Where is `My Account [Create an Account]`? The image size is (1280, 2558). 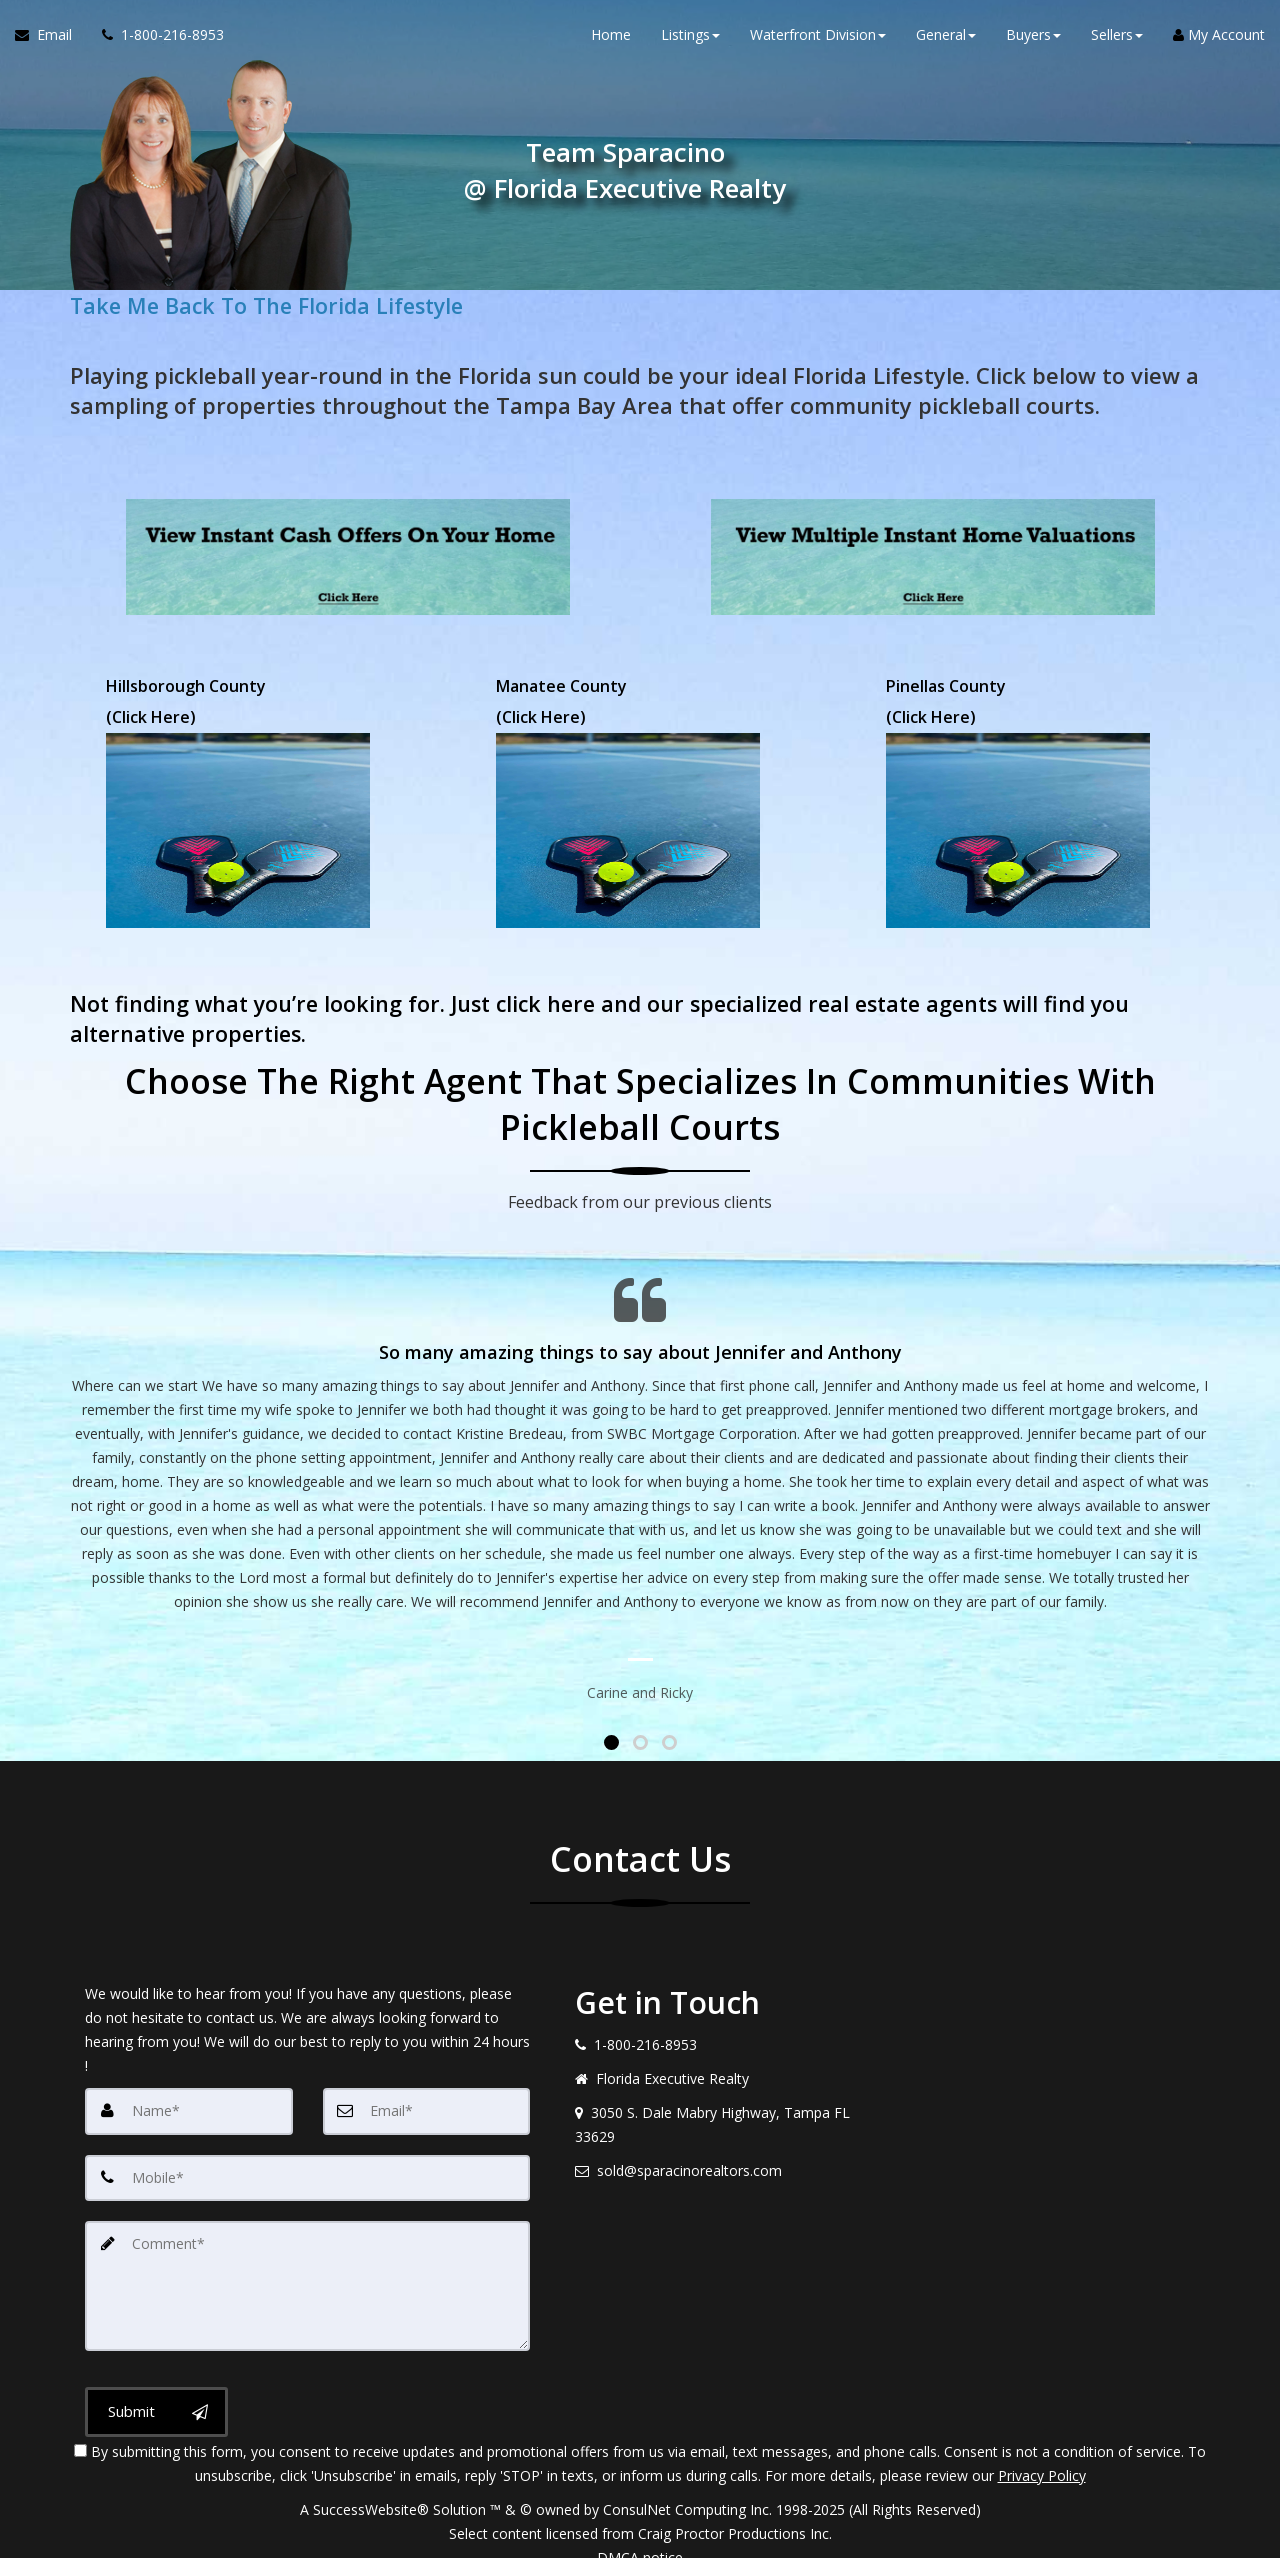
My Account [Create an Account] is located at coordinates (1219, 39).